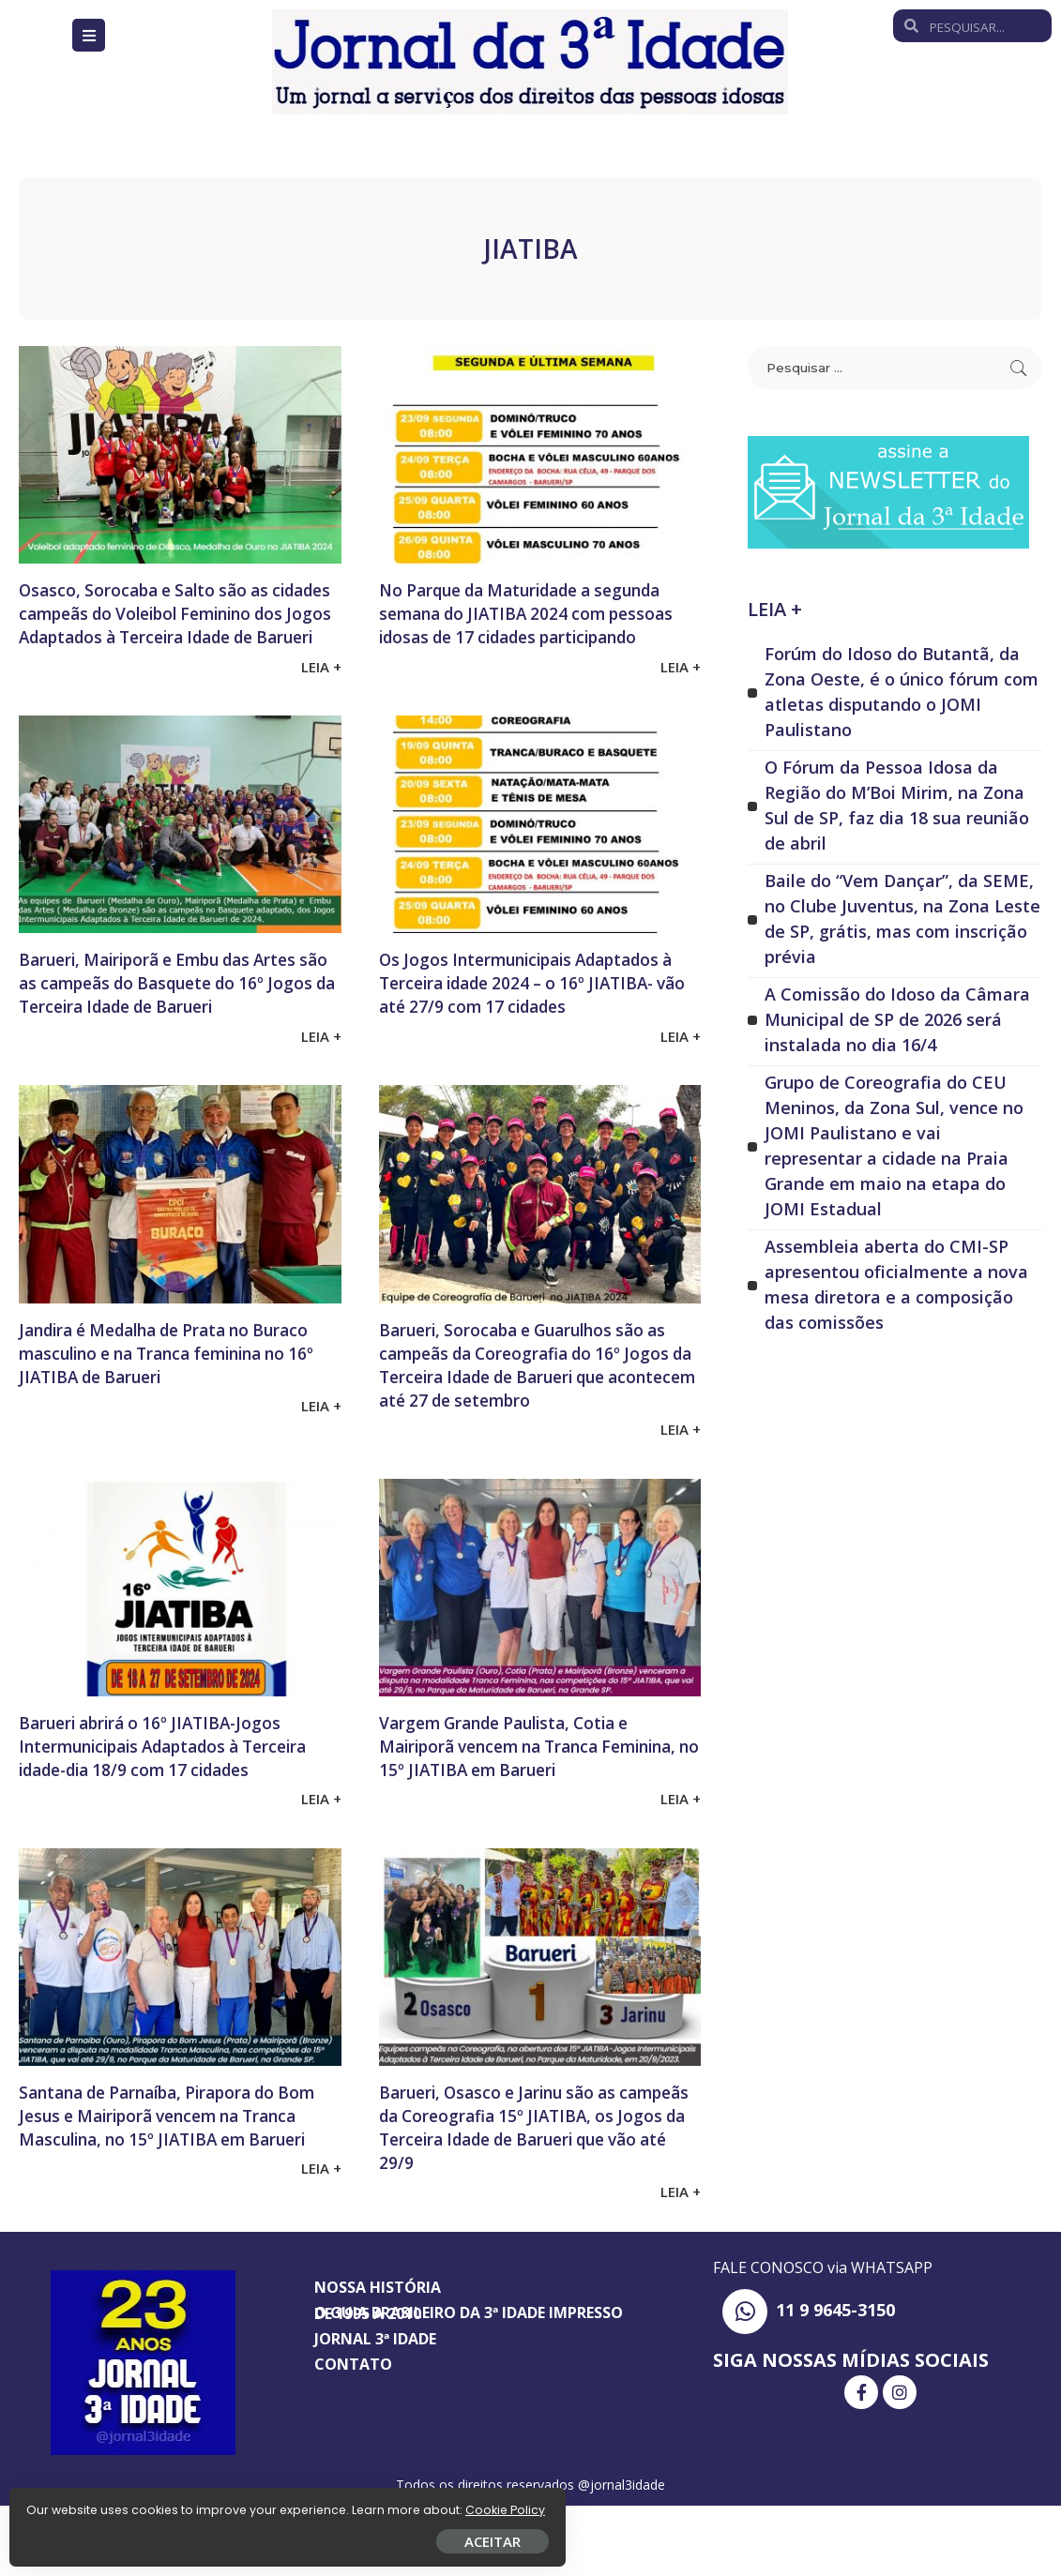  What do you see at coordinates (177, 1017) in the screenshot?
I see `Barueri, Mairiporã e Embu das Artes são as campeãs do Basquete do 16º Jogos da Terceira Idade de Barueri` at bounding box center [177, 1017].